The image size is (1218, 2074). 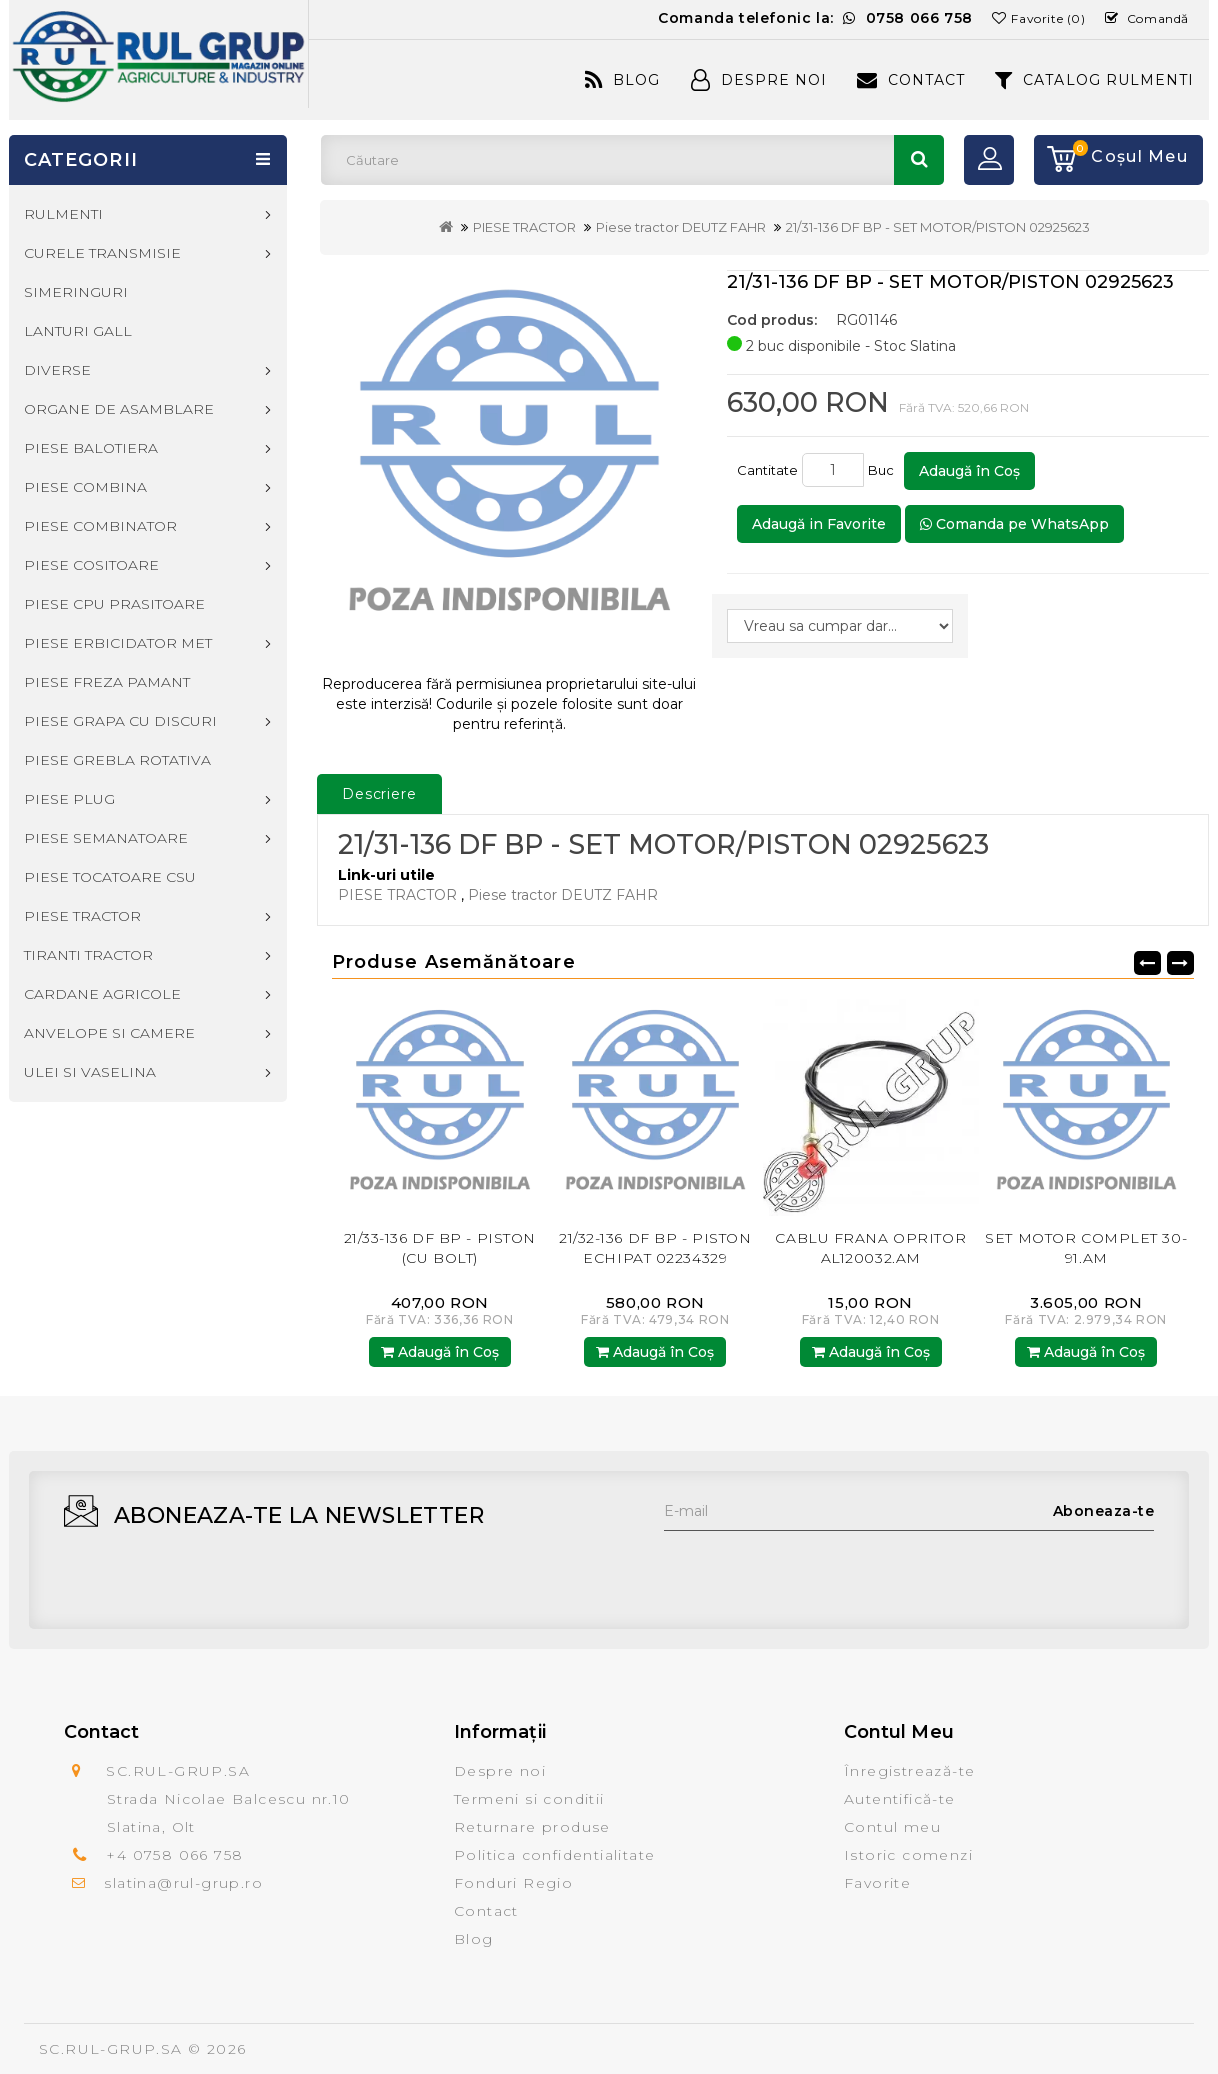 What do you see at coordinates (69, 799) in the screenshot?
I see `PIESE PLUG` at bounding box center [69, 799].